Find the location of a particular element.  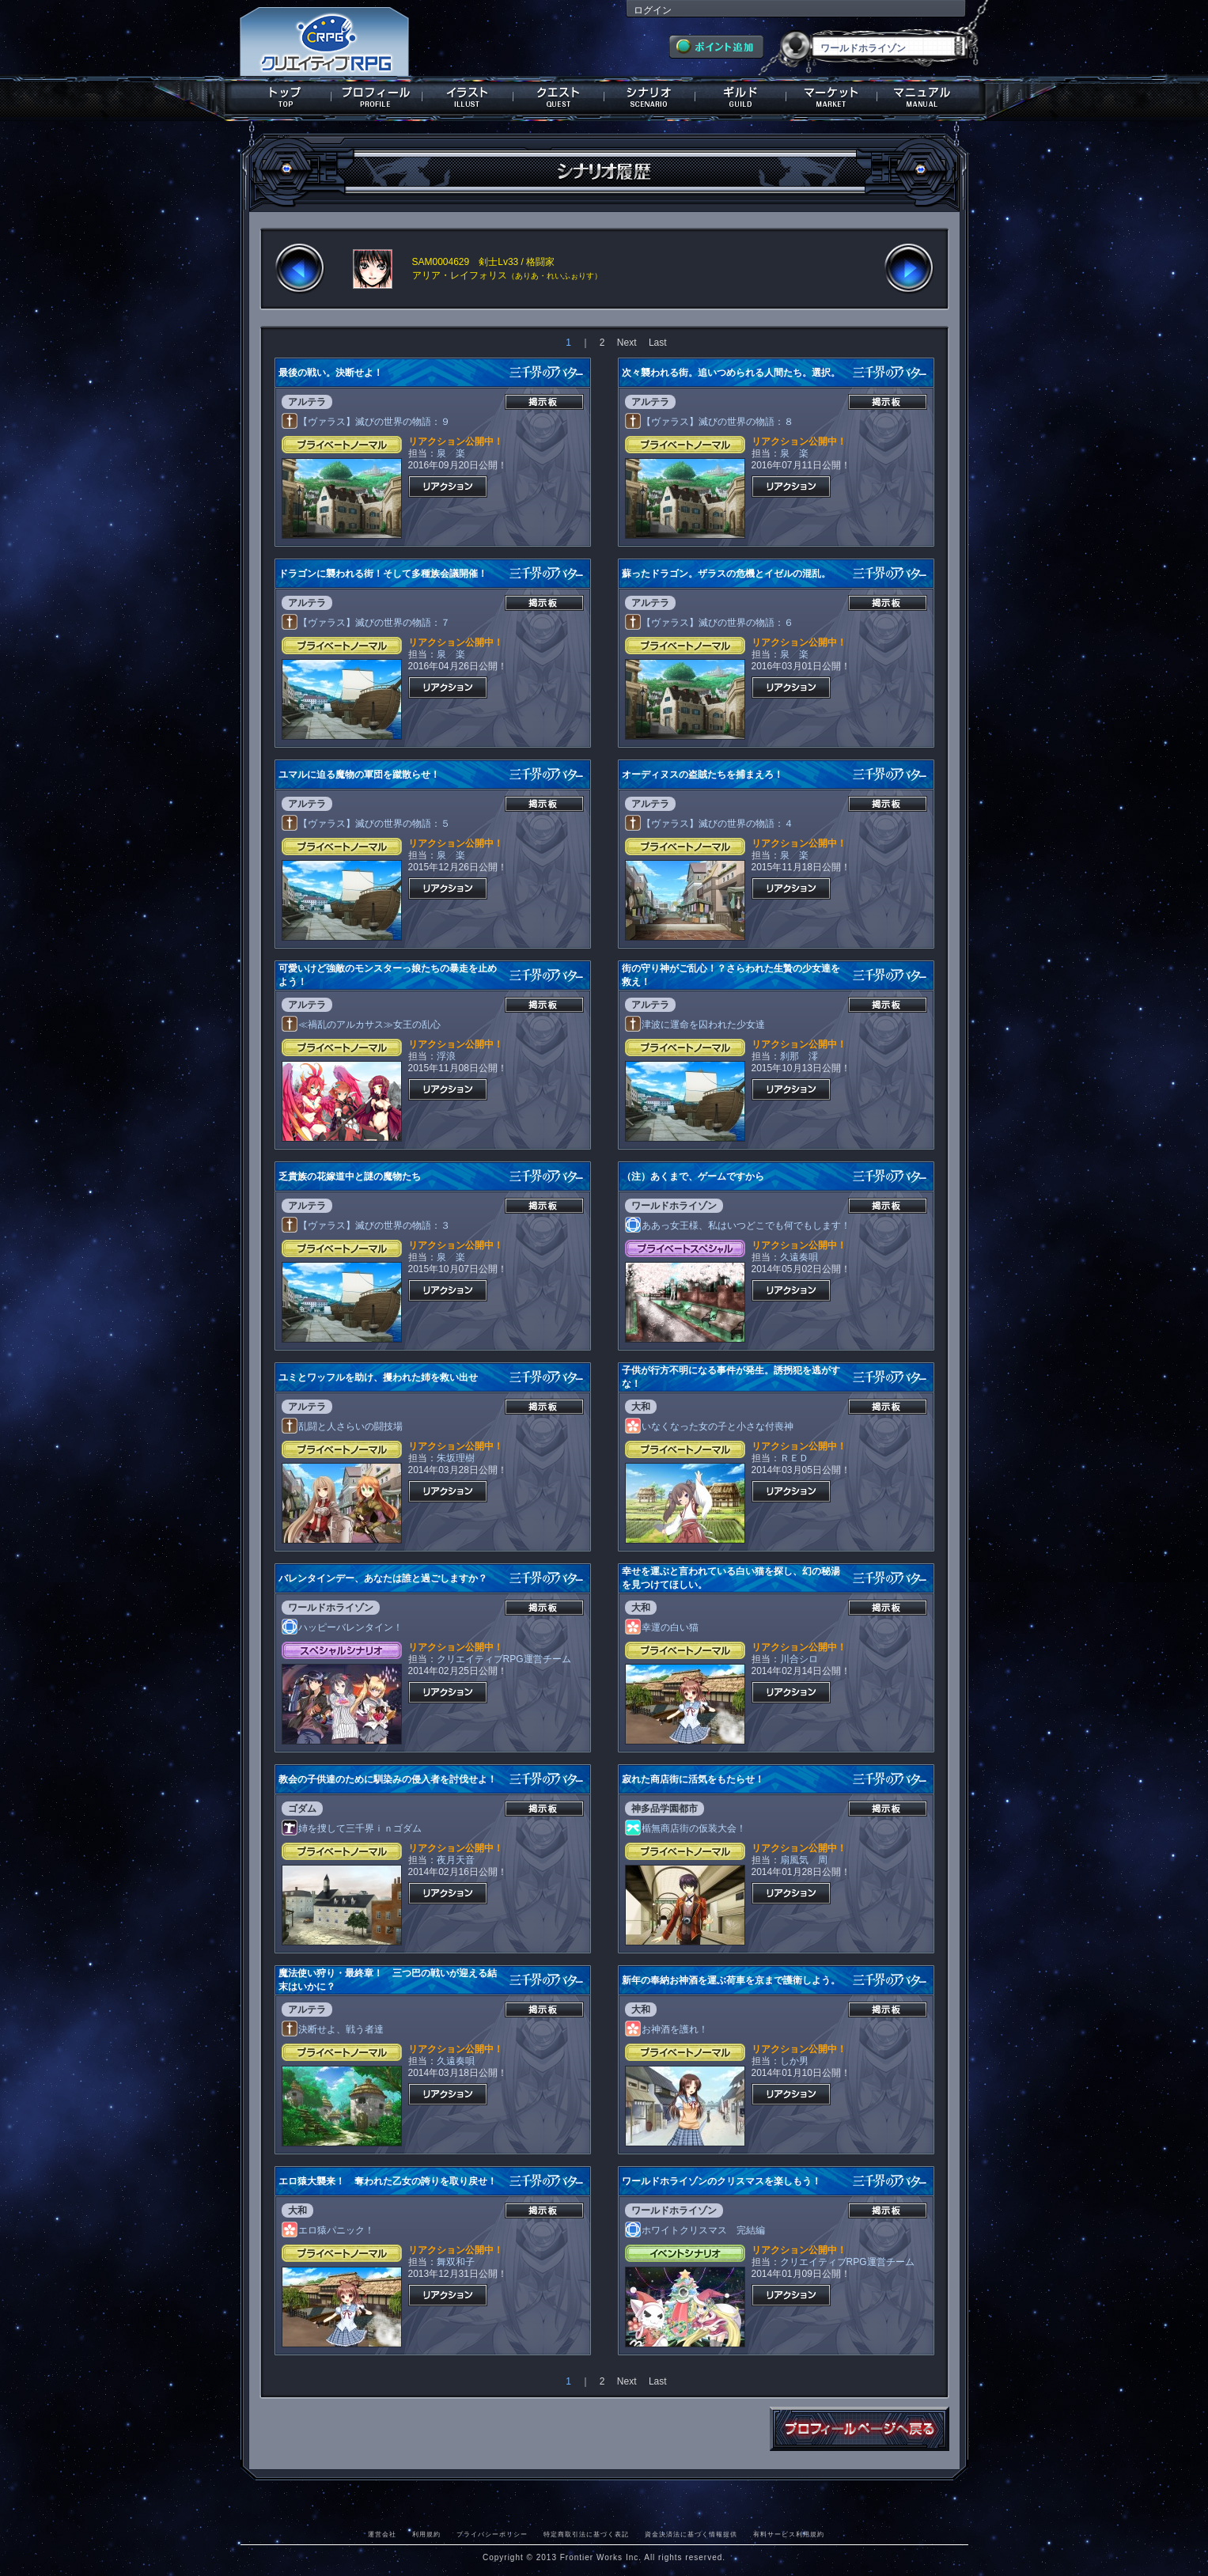

楯無商店街の仮装大会！ is located at coordinates (686, 1828).